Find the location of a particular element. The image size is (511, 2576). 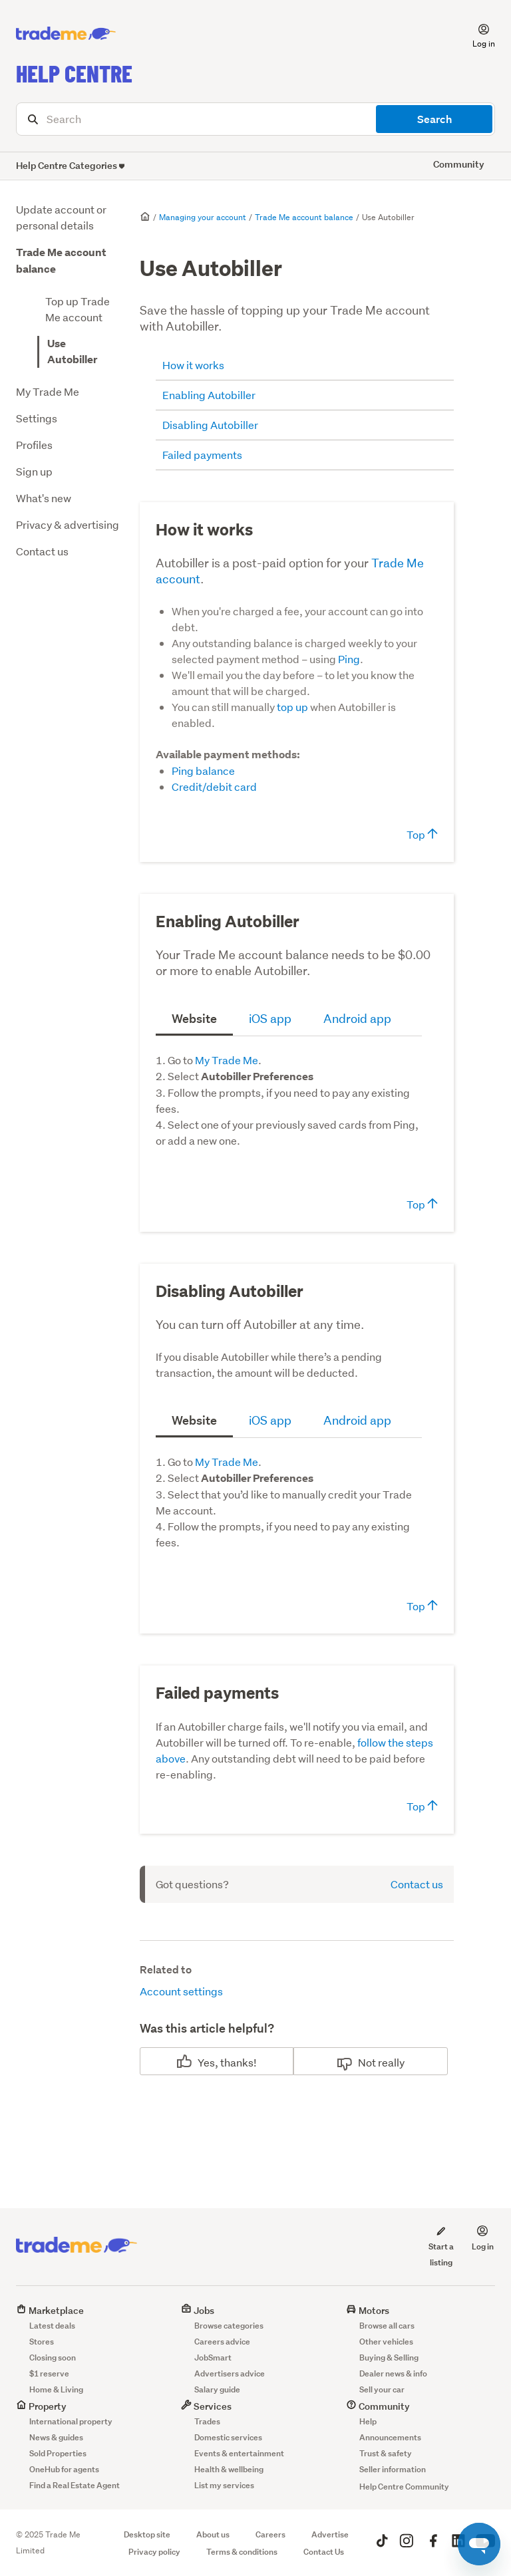

Account settings is located at coordinates (181, 1991).